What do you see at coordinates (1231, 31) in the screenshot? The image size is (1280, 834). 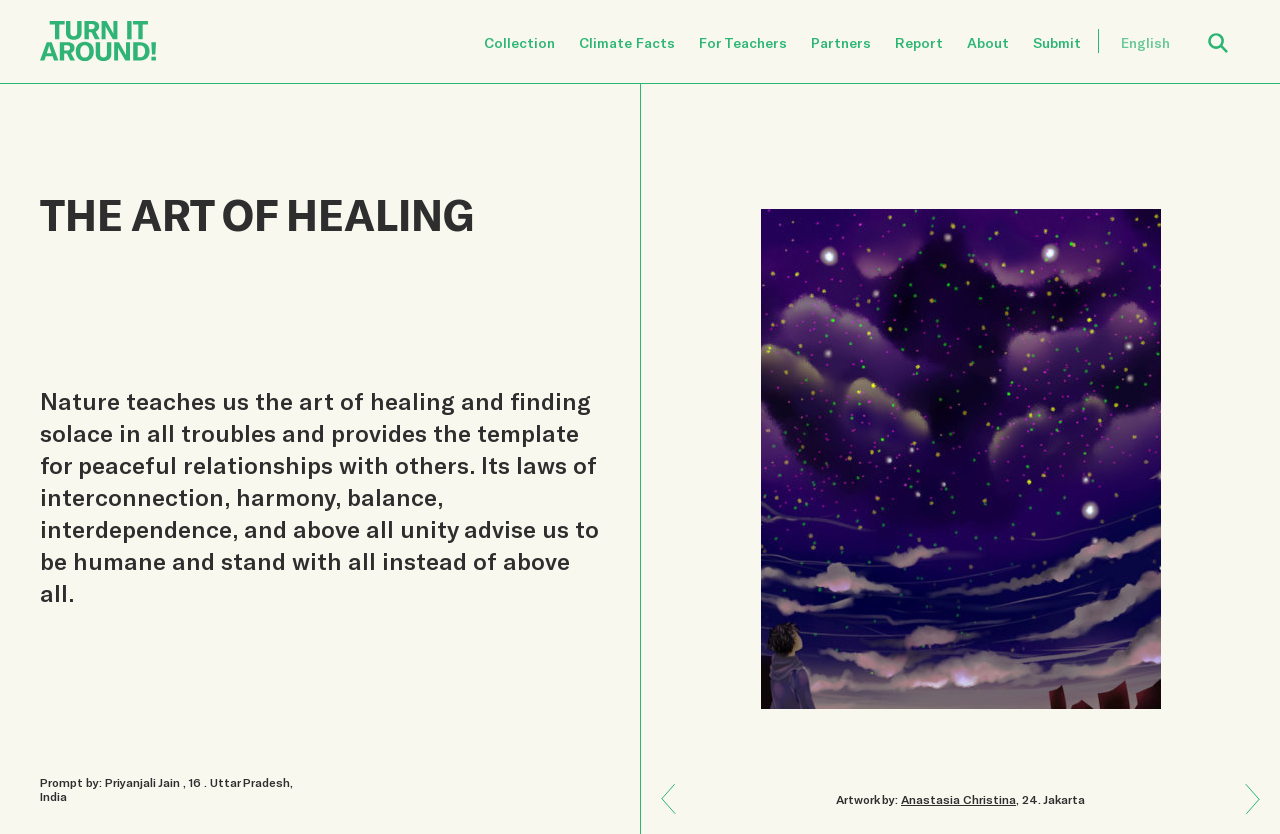 I see `Open Search` at bounding box center [1231, 31].